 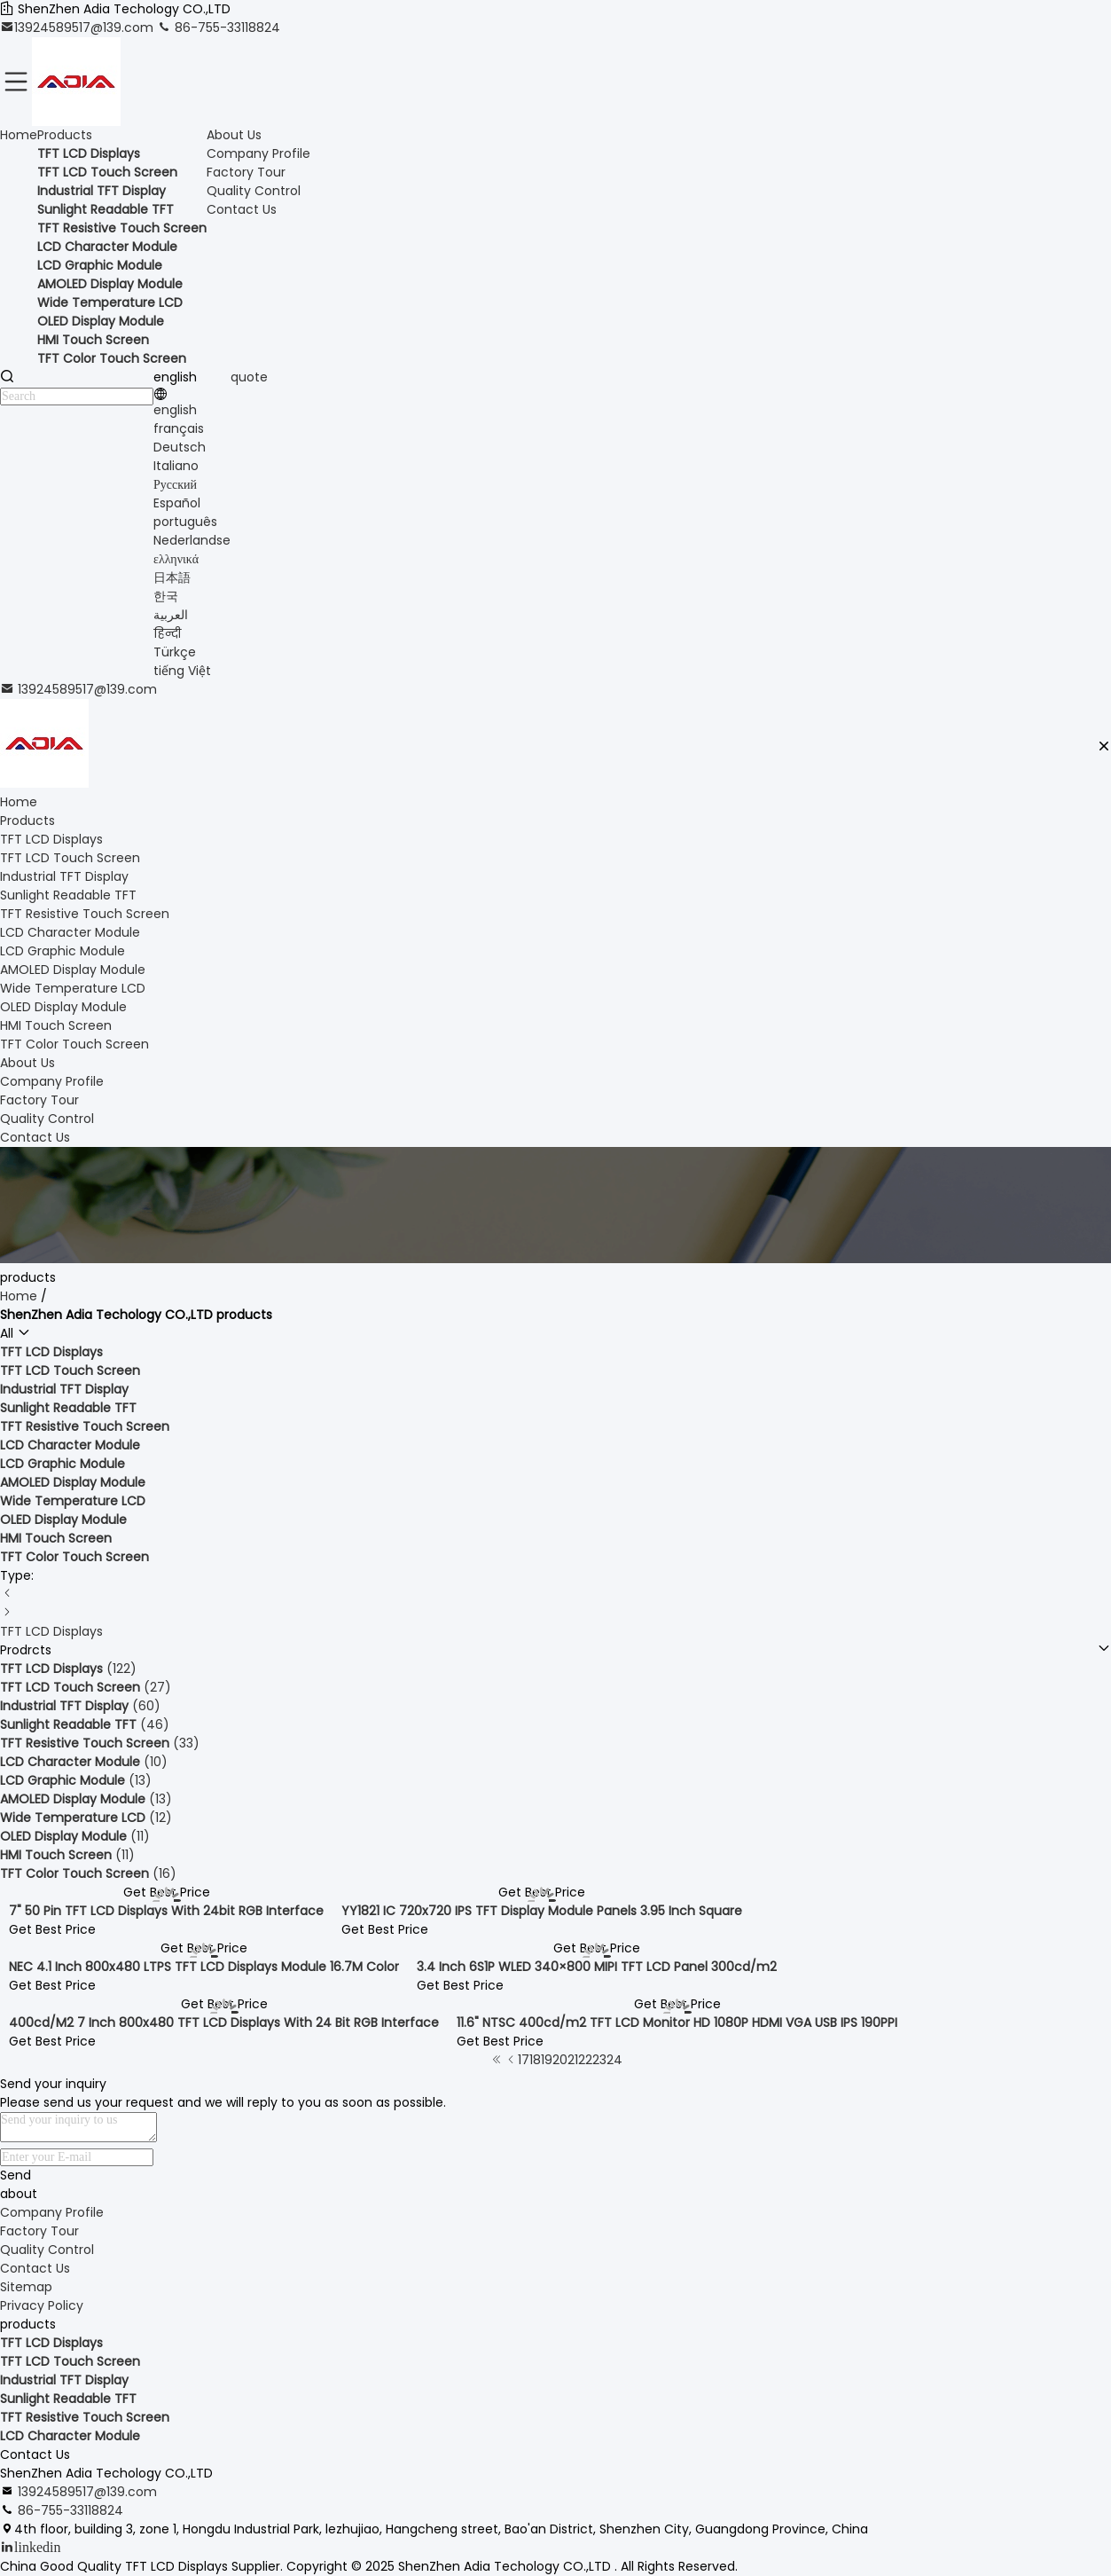 What do you see at coordinates (85, 1687) in the screenshot?
I see `(27)` at bounding box center [85, 1687].